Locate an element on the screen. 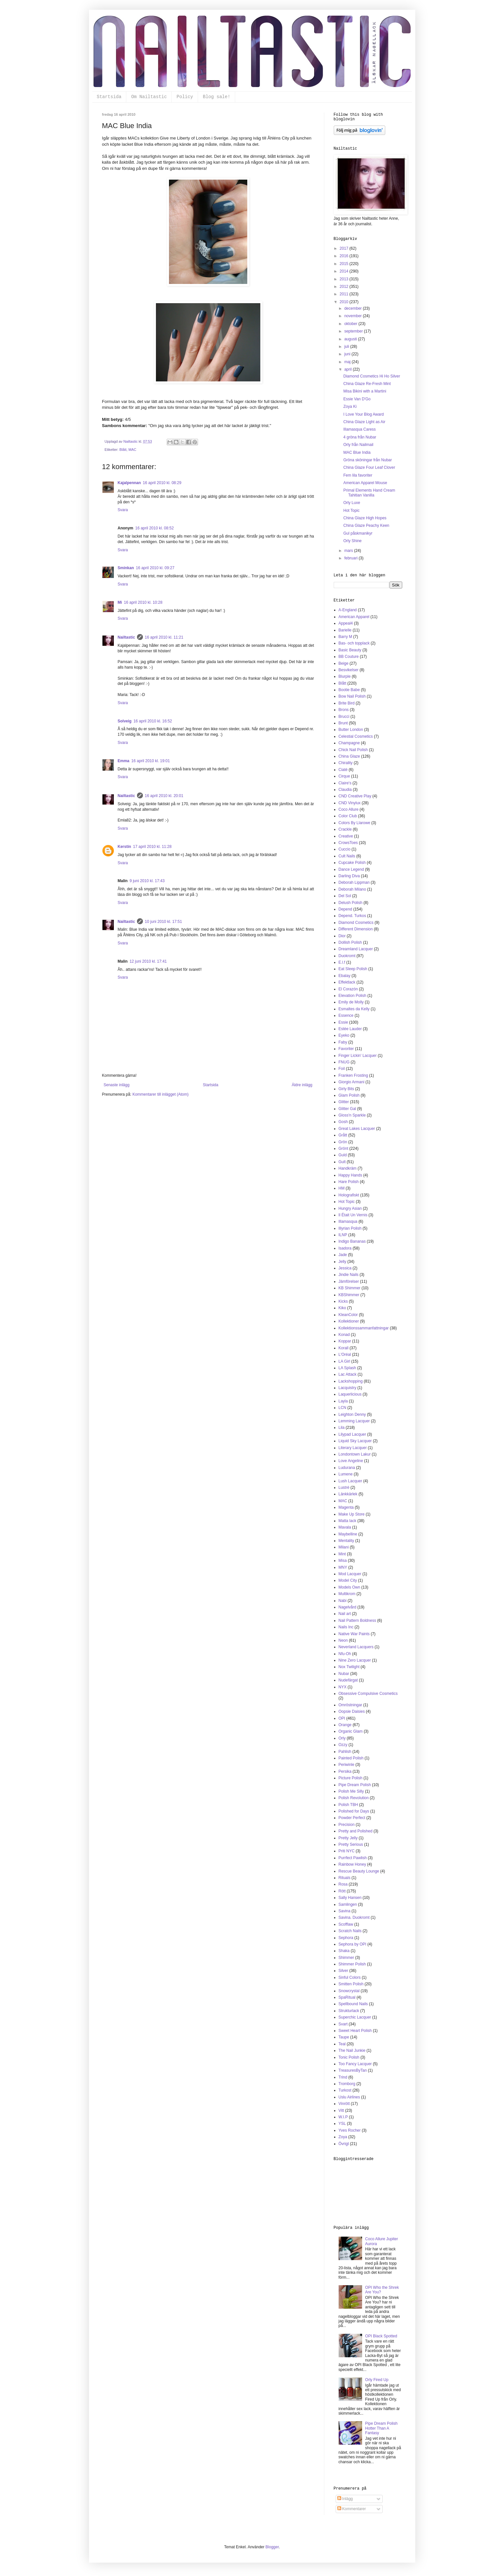 This screenshot has width=504, height=2576. 16 april 2010 kl. 11:21 is located at coordinates (164, 637).